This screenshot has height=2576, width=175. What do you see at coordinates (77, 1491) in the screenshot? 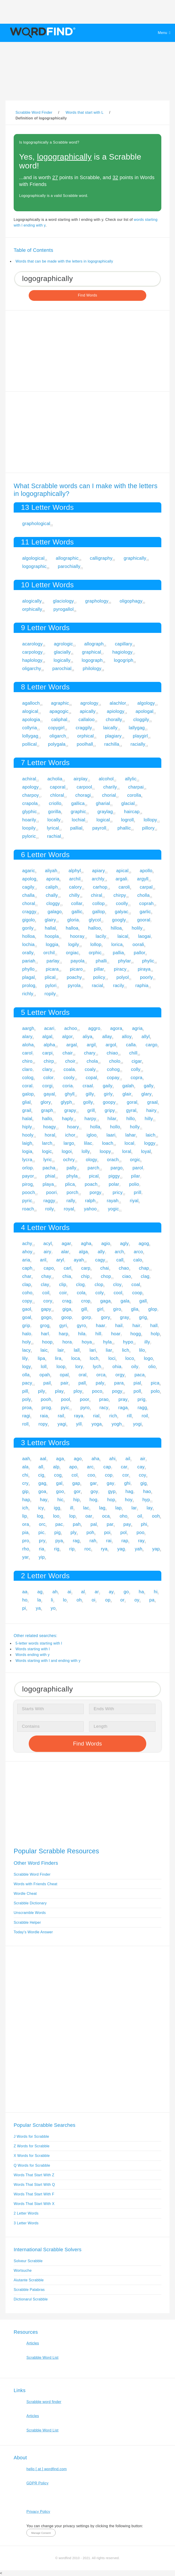
I see `gor` at bounding box center [77, 1491].